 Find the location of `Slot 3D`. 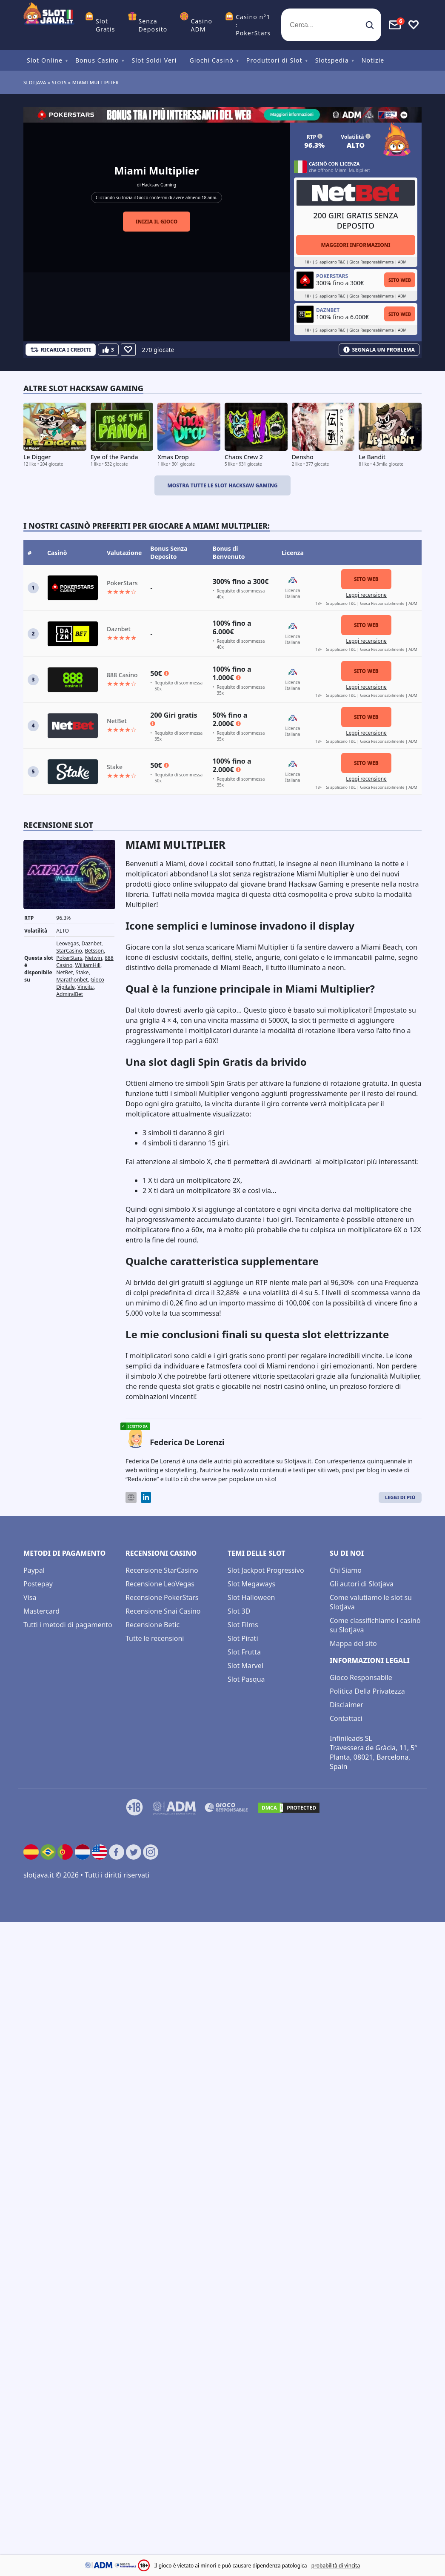

Slot 3D is located at coordinates (239, 1611).